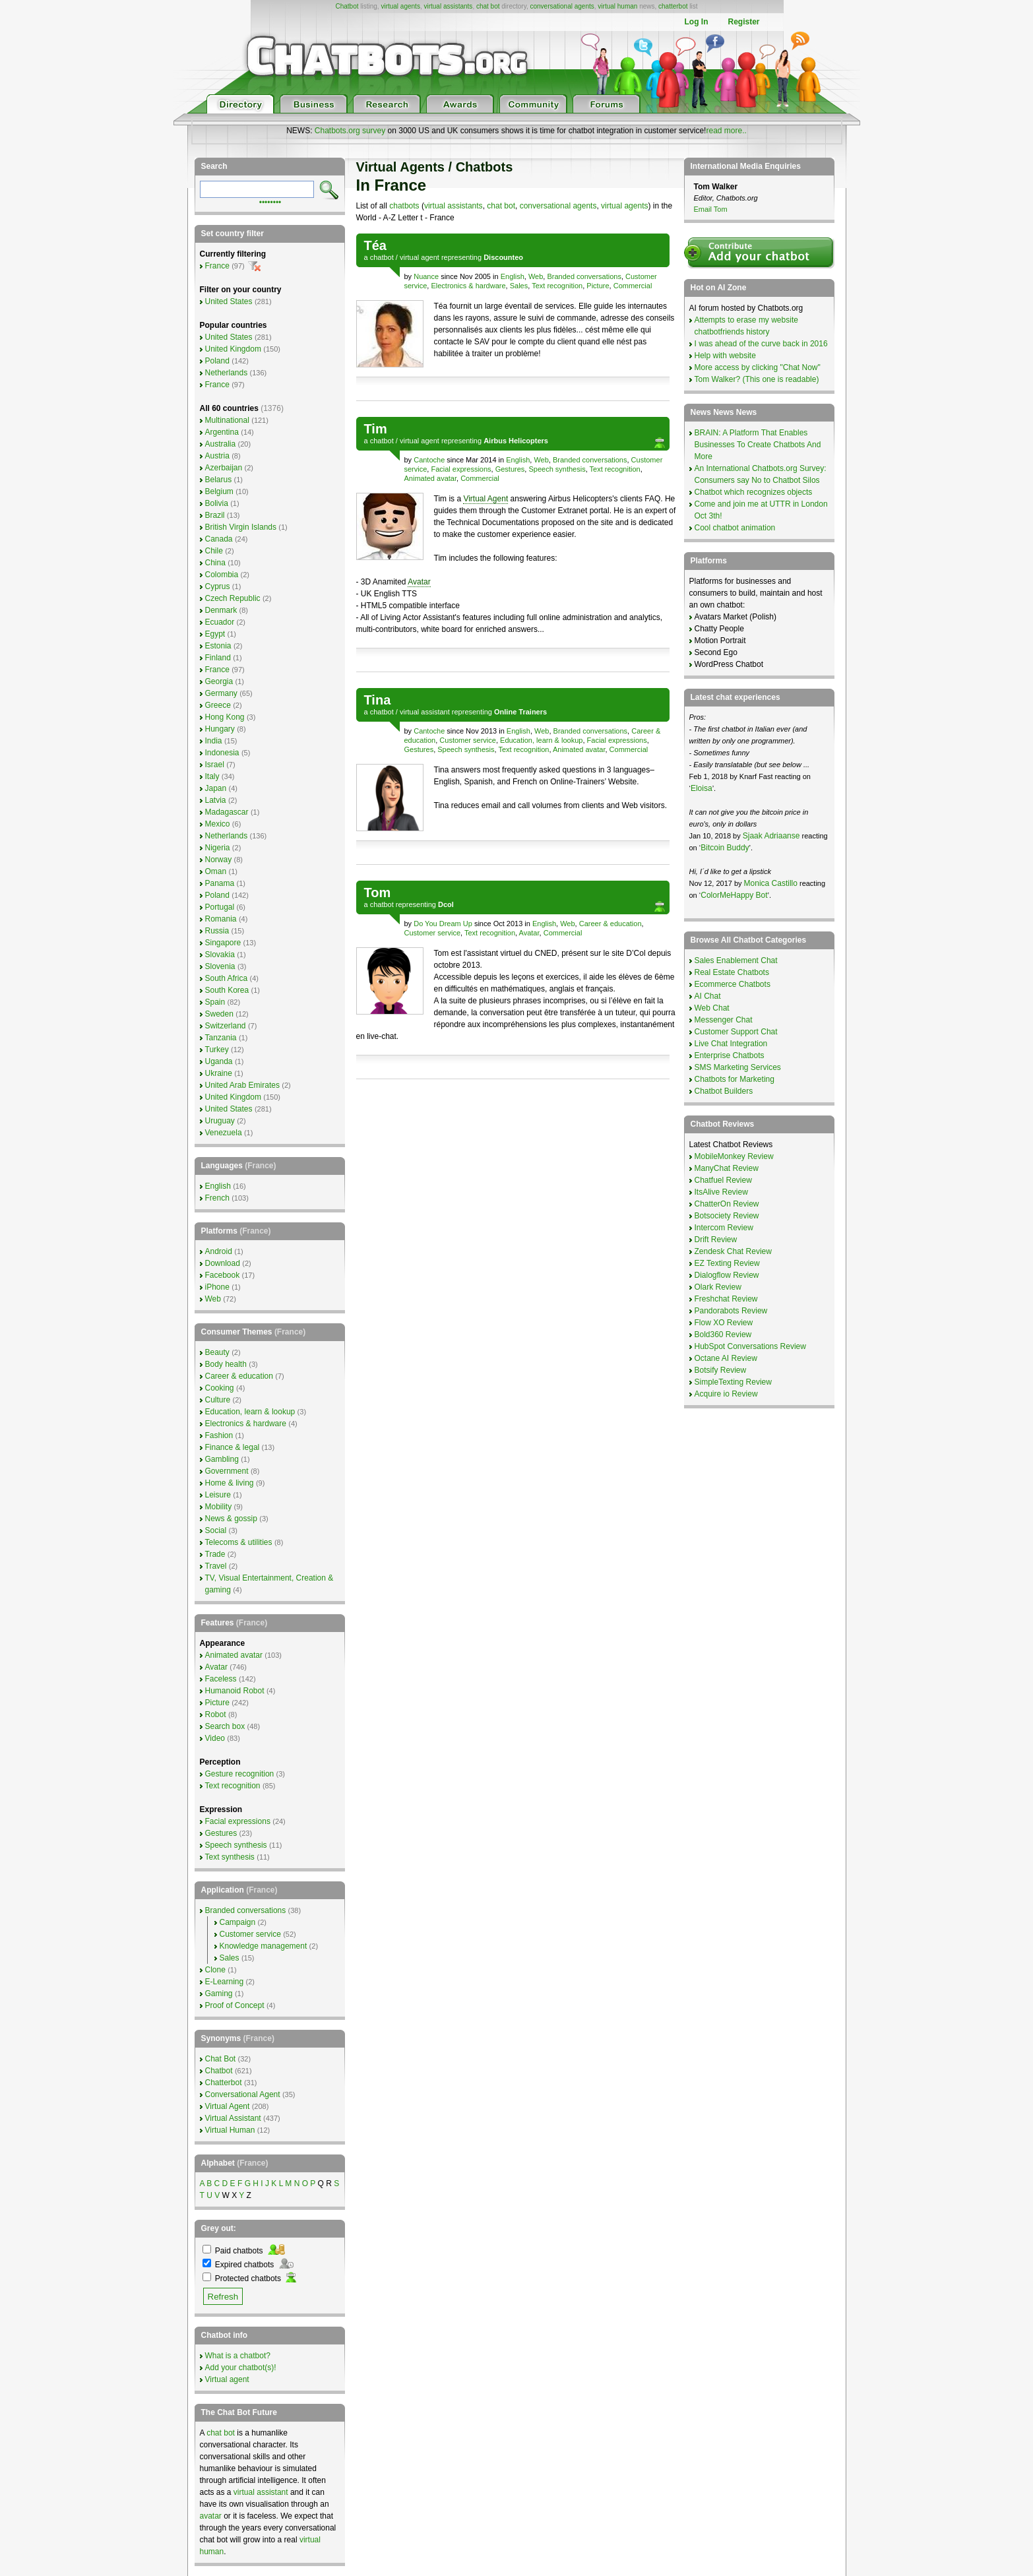 This screenshot has height=2576, width=1033. Describe the element at coordinates (241, 527) in the screenshot. I see `British Virgin Islands` at that location.